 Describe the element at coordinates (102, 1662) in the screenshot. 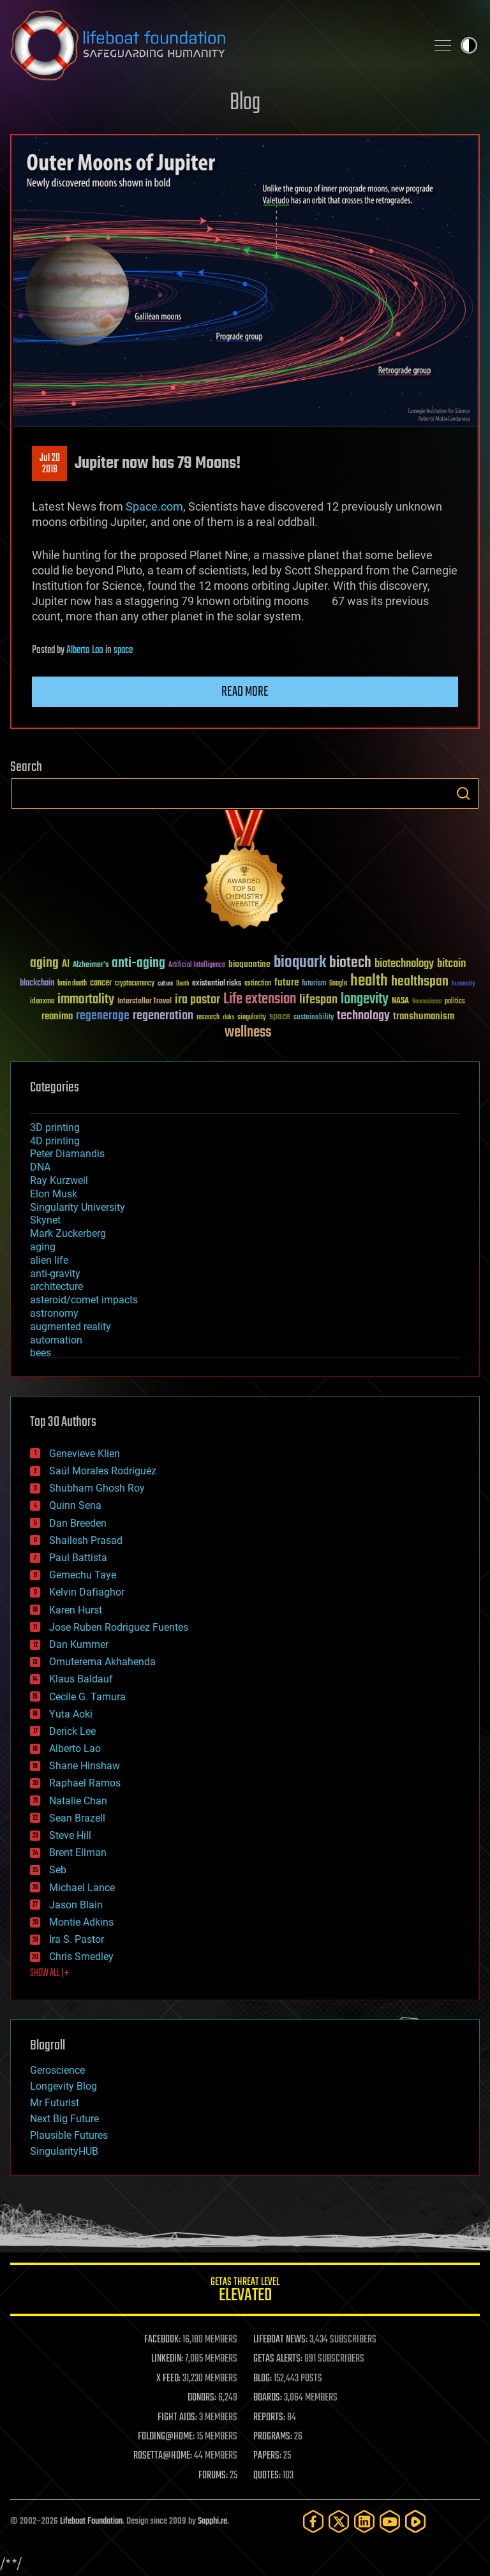

I see `Omuterema Akhahenda` at that location.